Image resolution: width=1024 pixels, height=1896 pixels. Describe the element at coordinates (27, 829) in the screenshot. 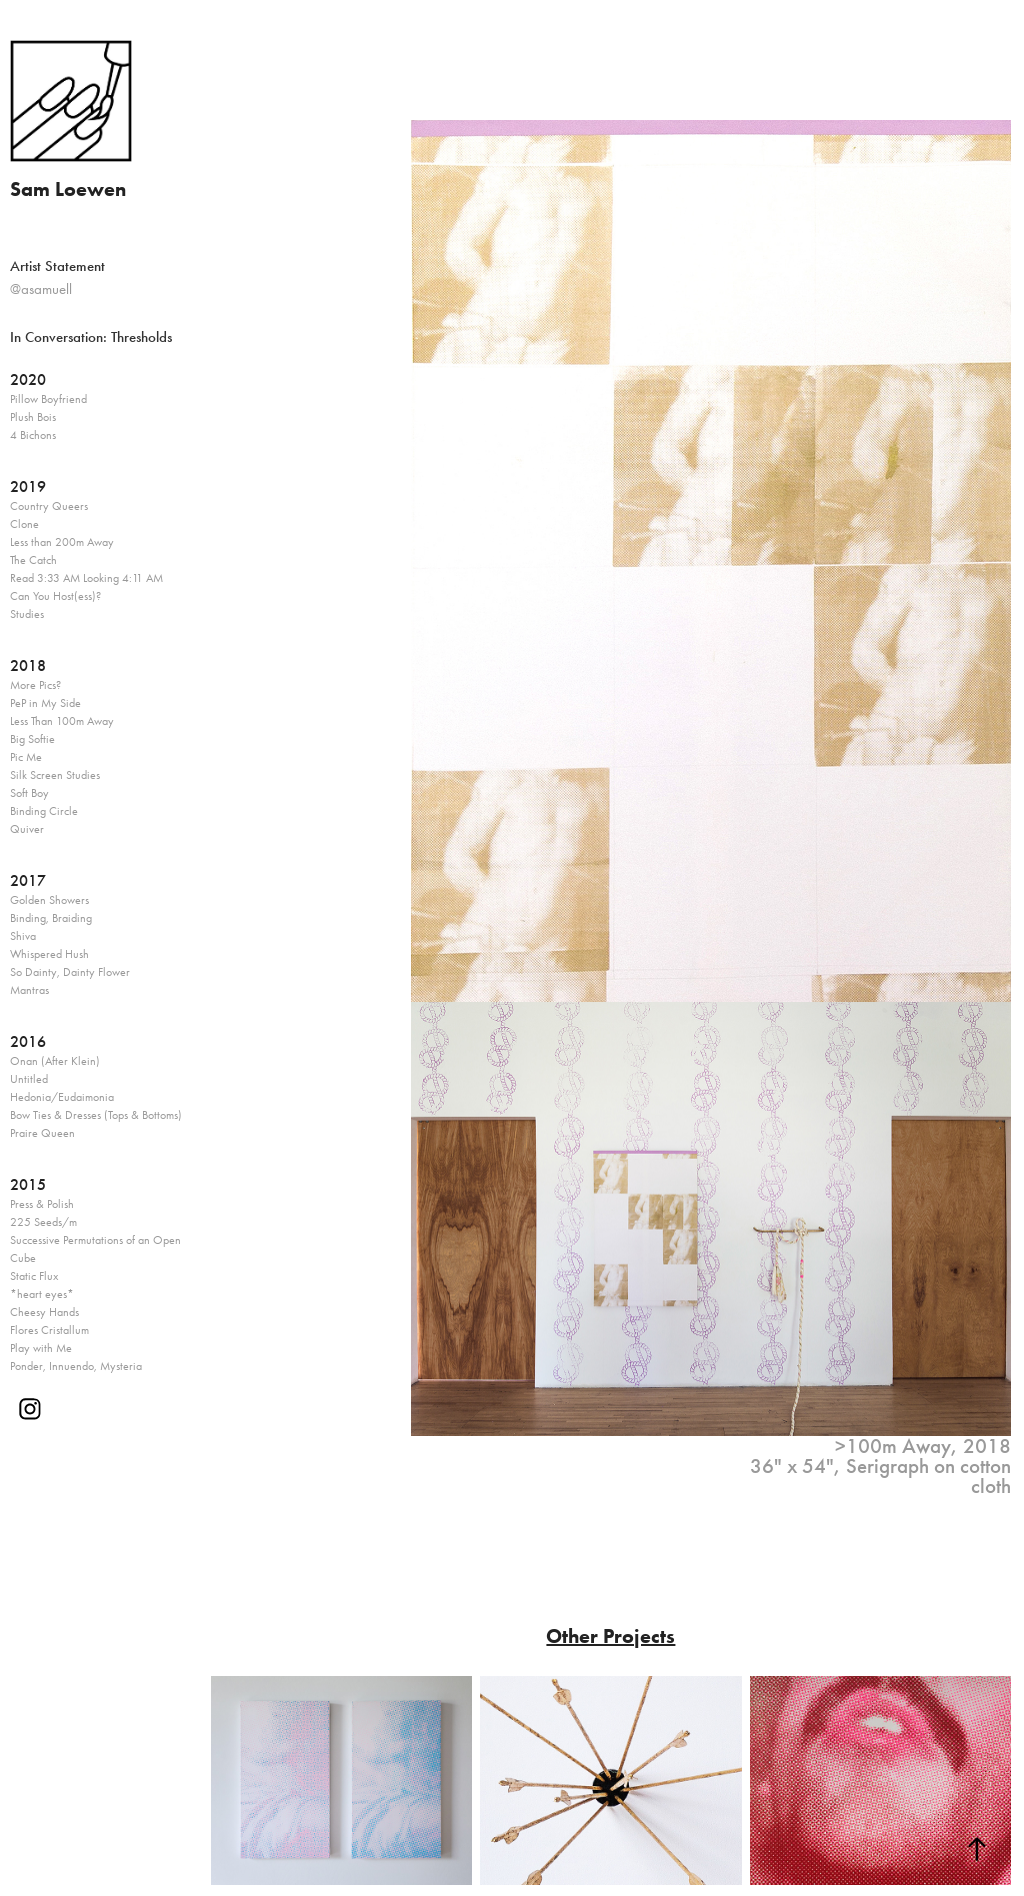

I see `Quiver` at that location.